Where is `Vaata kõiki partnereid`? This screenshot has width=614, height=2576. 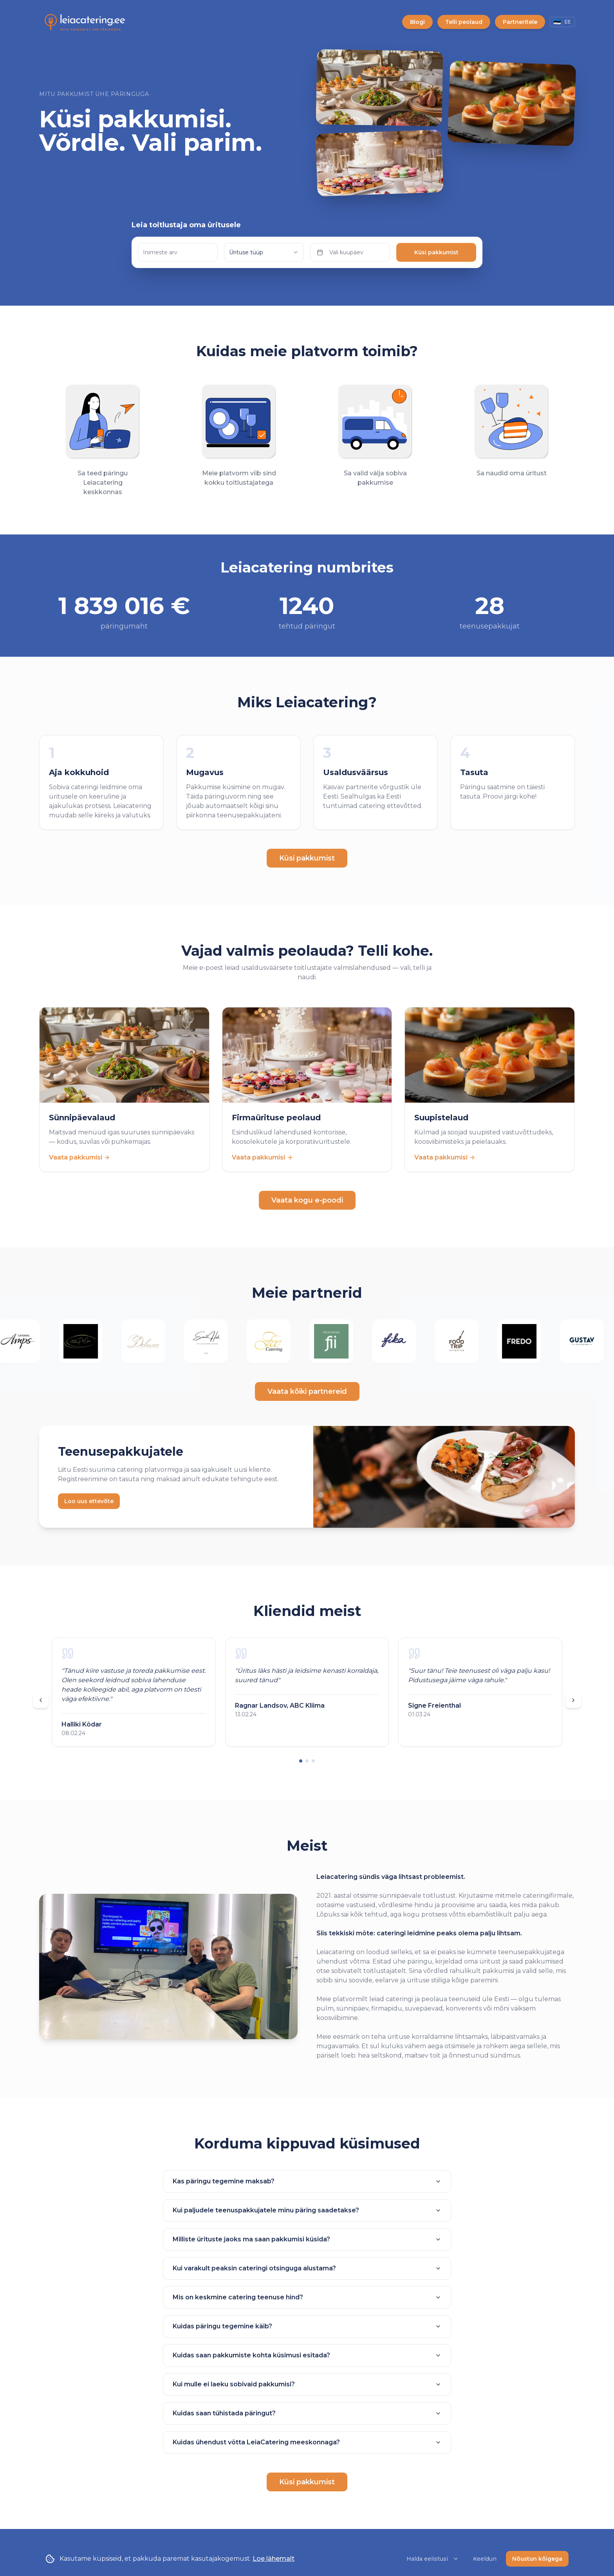 Vaata kõiki partnereid is located at coordinates (307, 1391).